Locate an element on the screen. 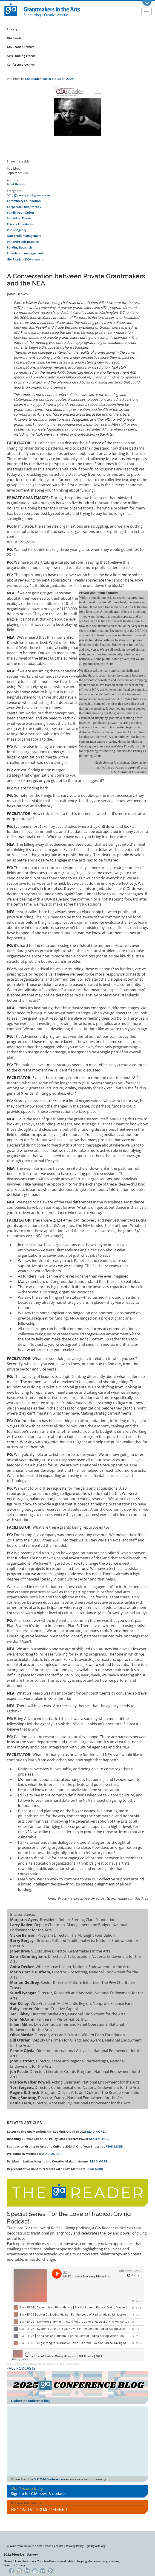 The image size is (155, 2576). Conference Archive is located at coordinates (20, 64).